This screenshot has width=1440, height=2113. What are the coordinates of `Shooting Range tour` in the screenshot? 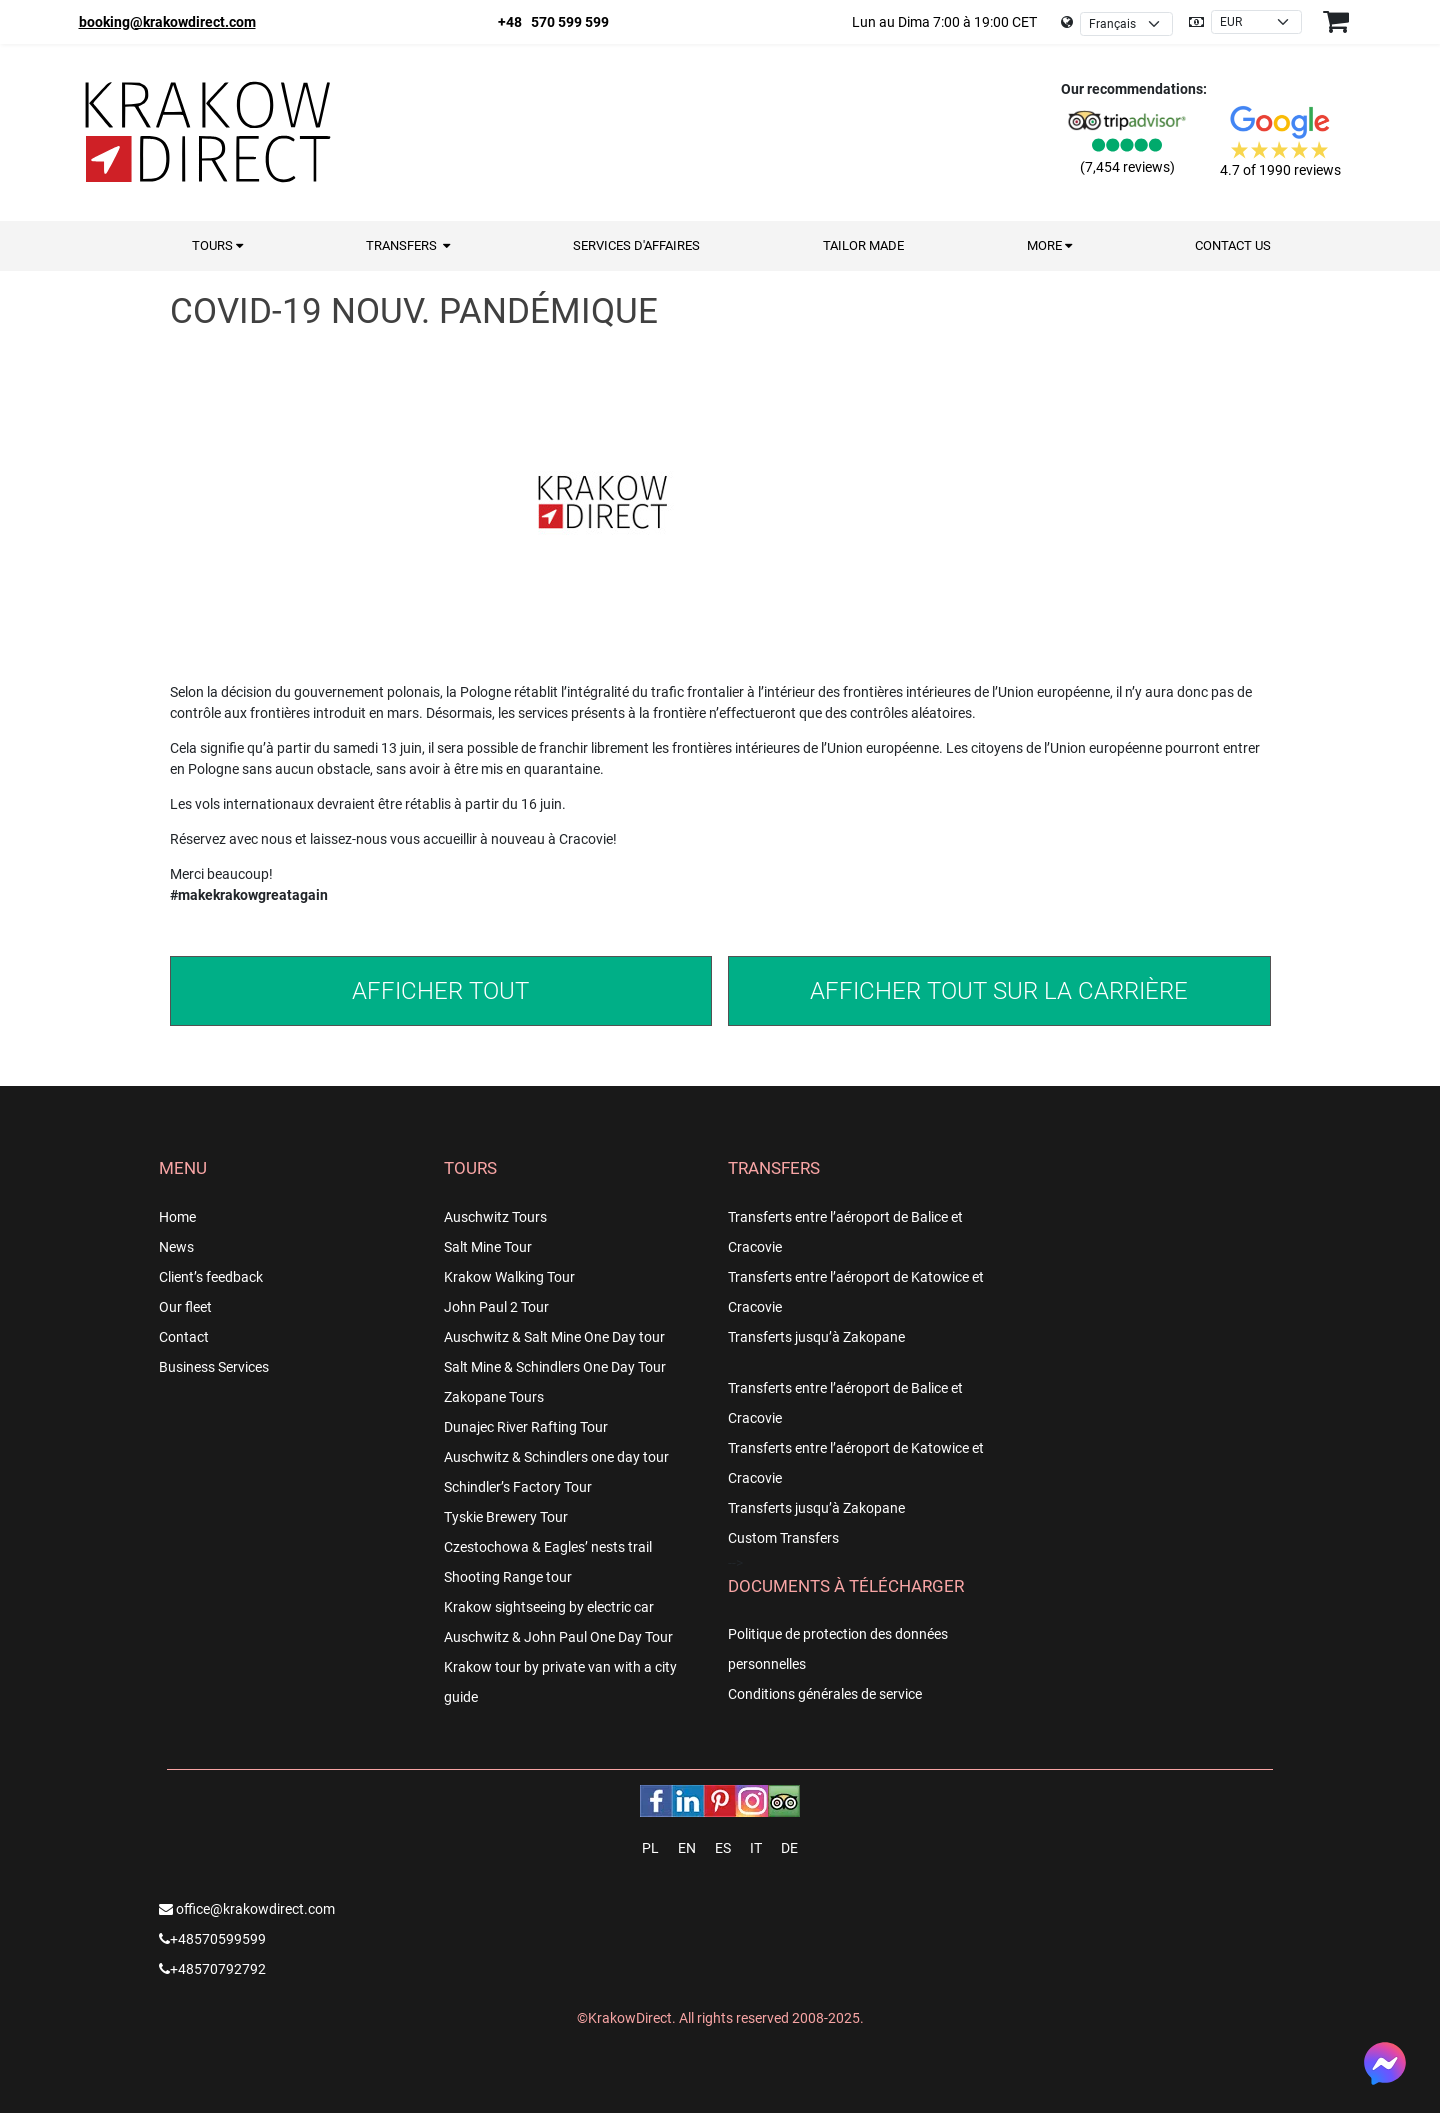 It's located at (508, 1577).